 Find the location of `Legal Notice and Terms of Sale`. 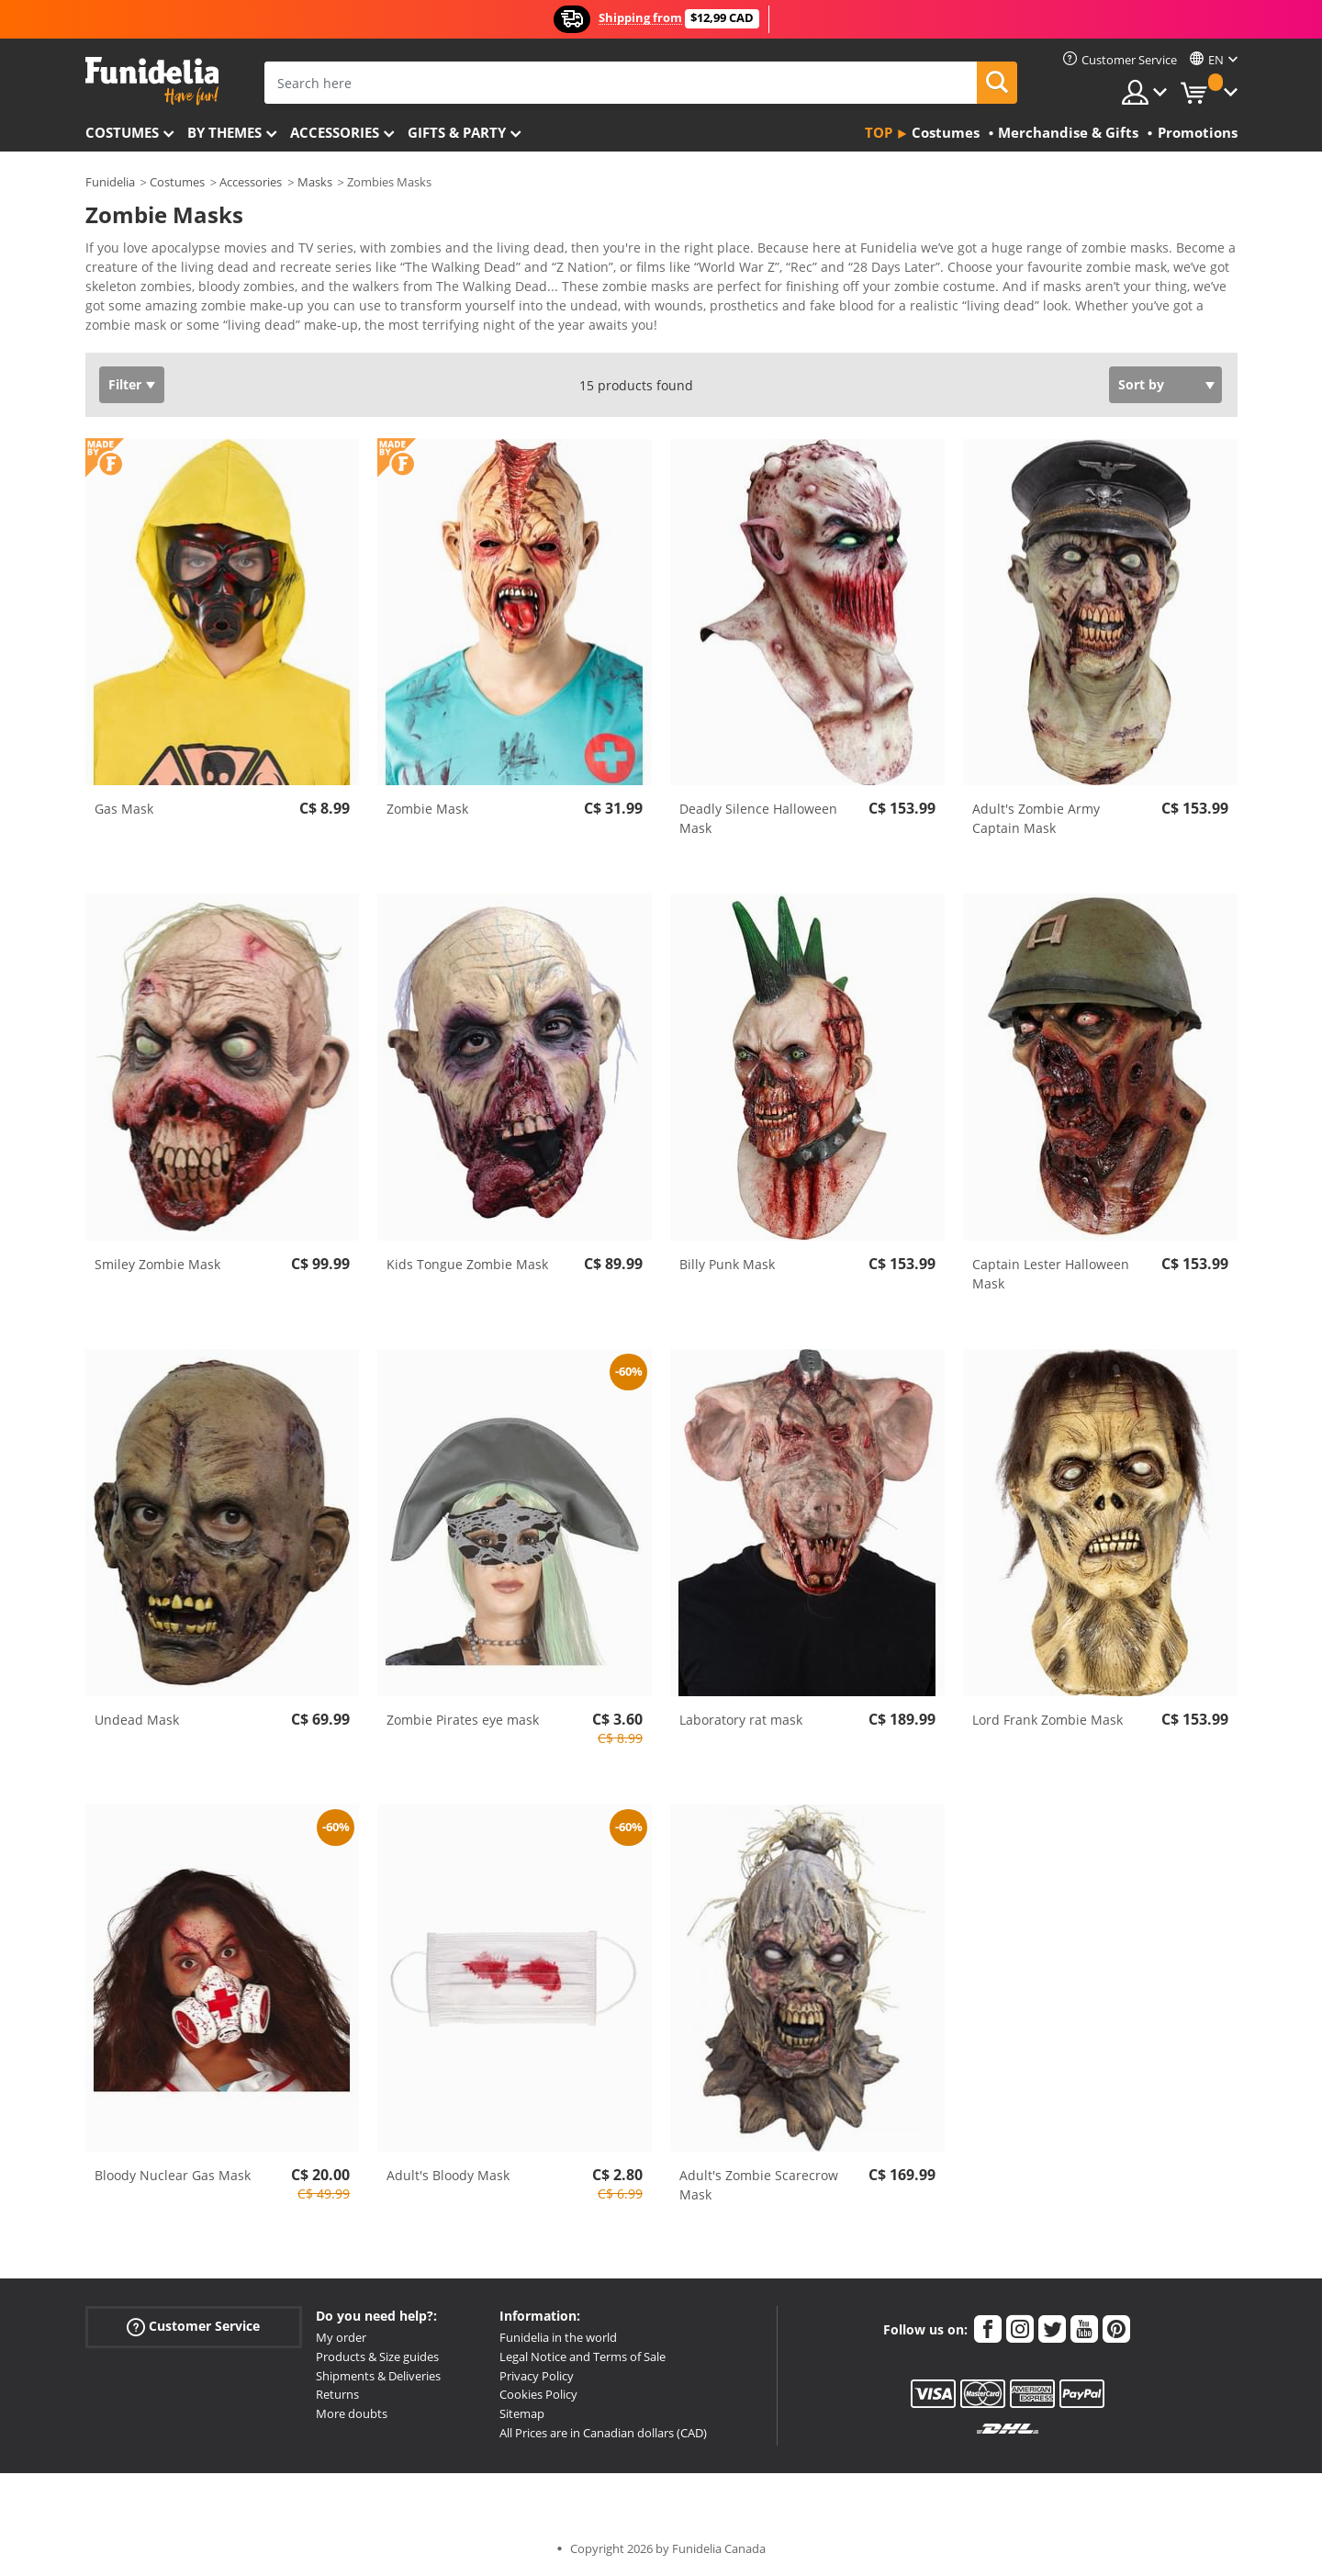

Legal Notice and Terms of Sale is located at coordinates (582, 2356).